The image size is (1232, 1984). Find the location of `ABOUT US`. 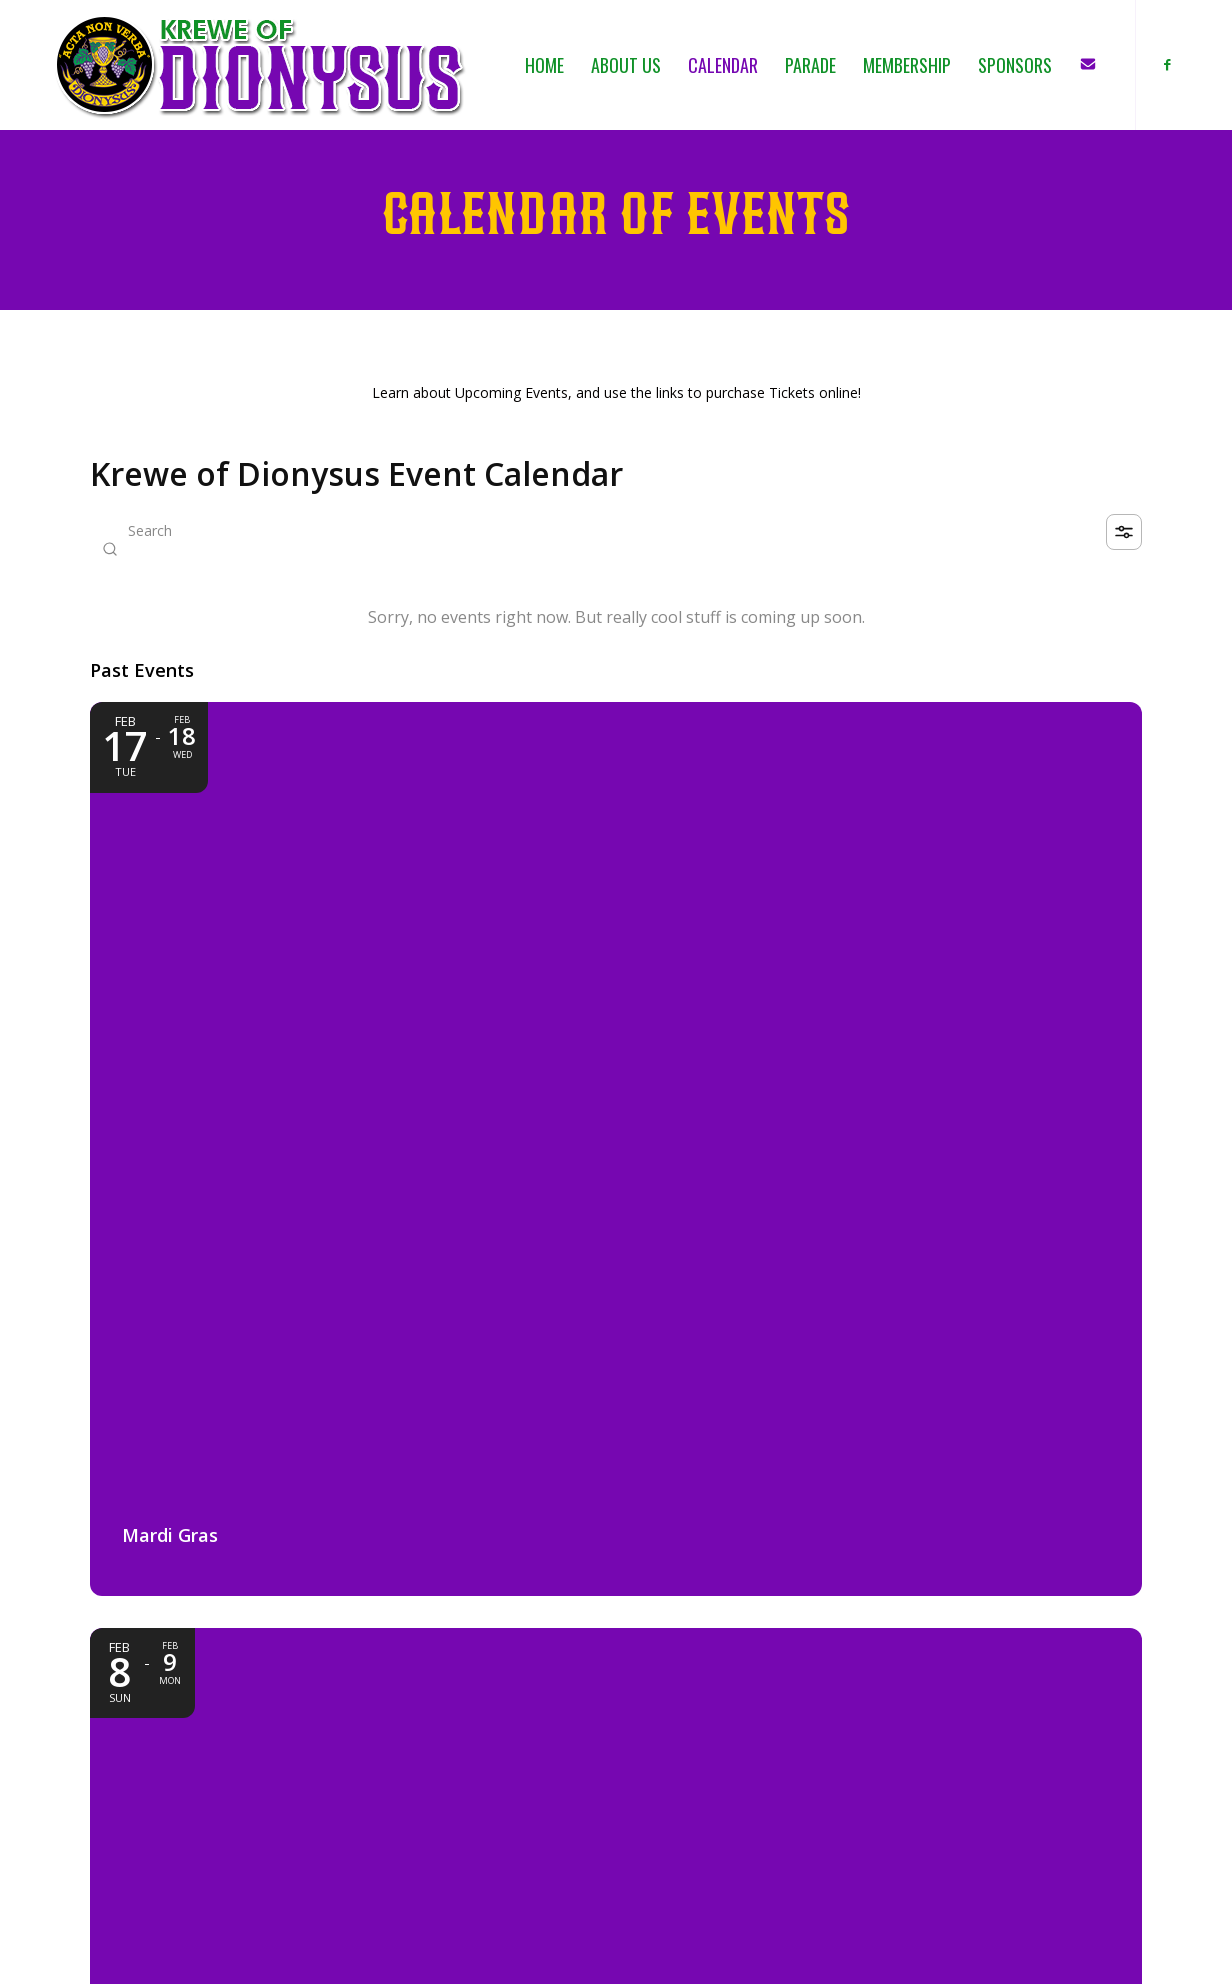

ABOUT US is located at coordinates (885, 1709).